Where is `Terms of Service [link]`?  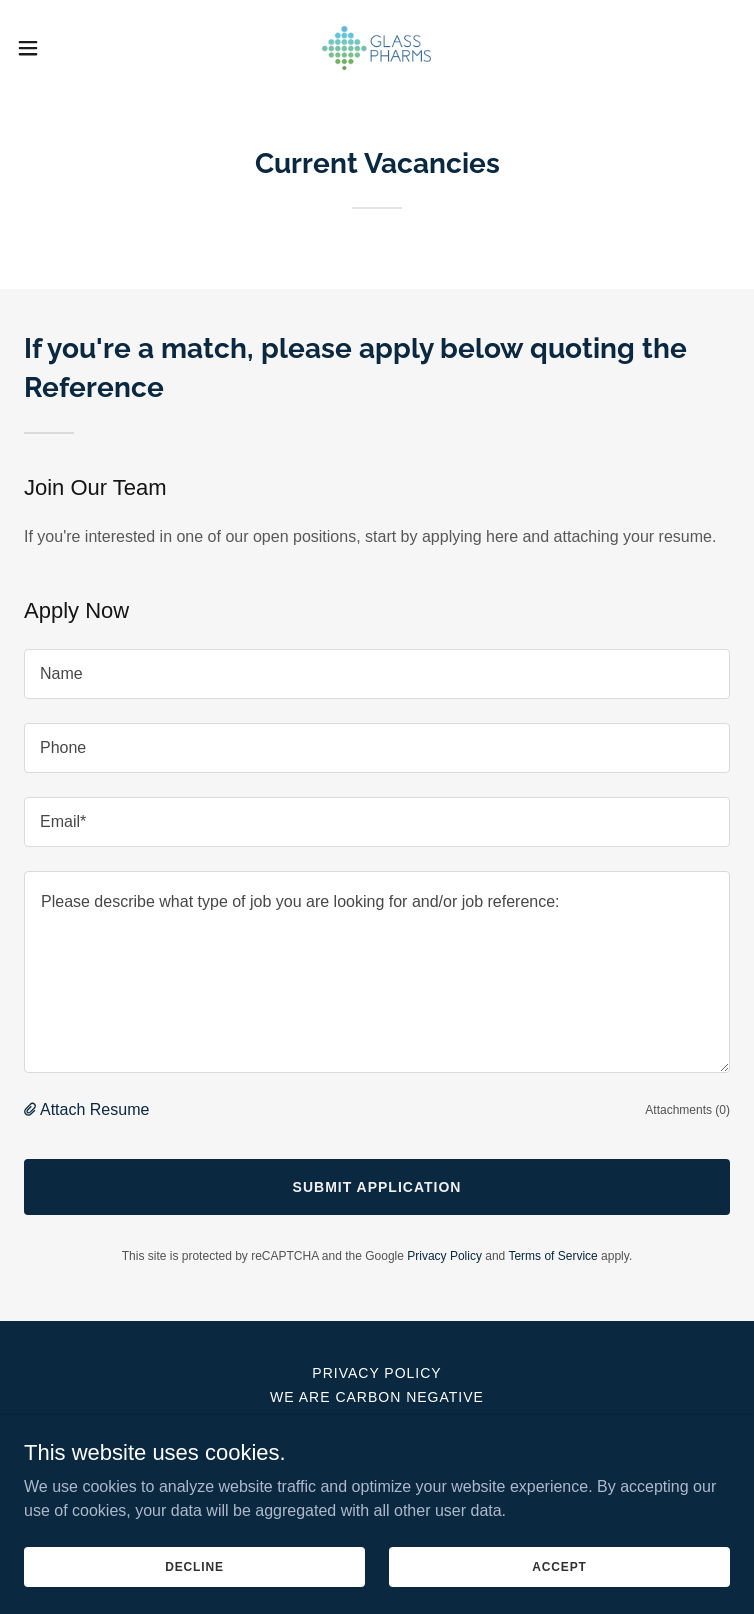 Terms of Service [link] is located at coordinates (552, 1256).